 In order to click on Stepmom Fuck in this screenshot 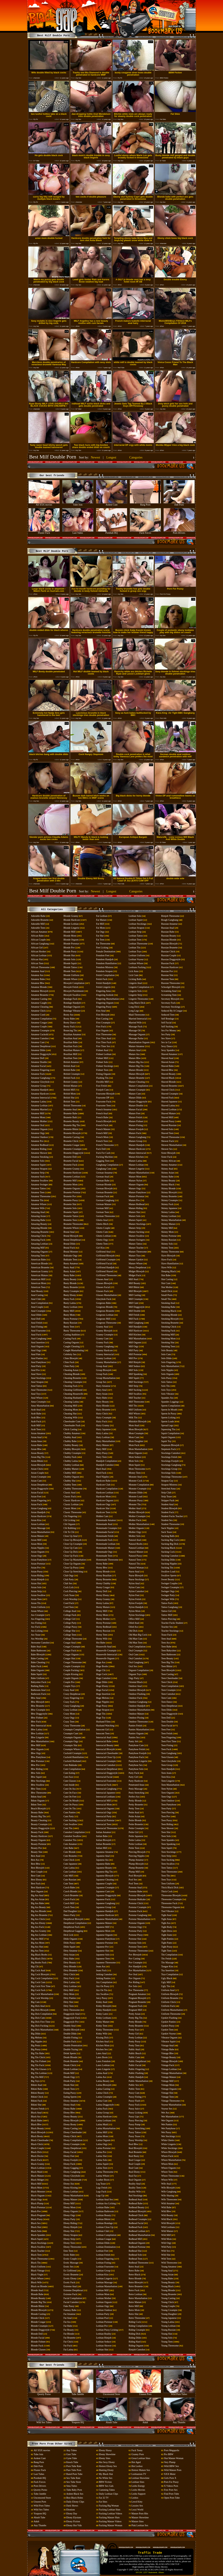, I will do `click(168, 1449)`.